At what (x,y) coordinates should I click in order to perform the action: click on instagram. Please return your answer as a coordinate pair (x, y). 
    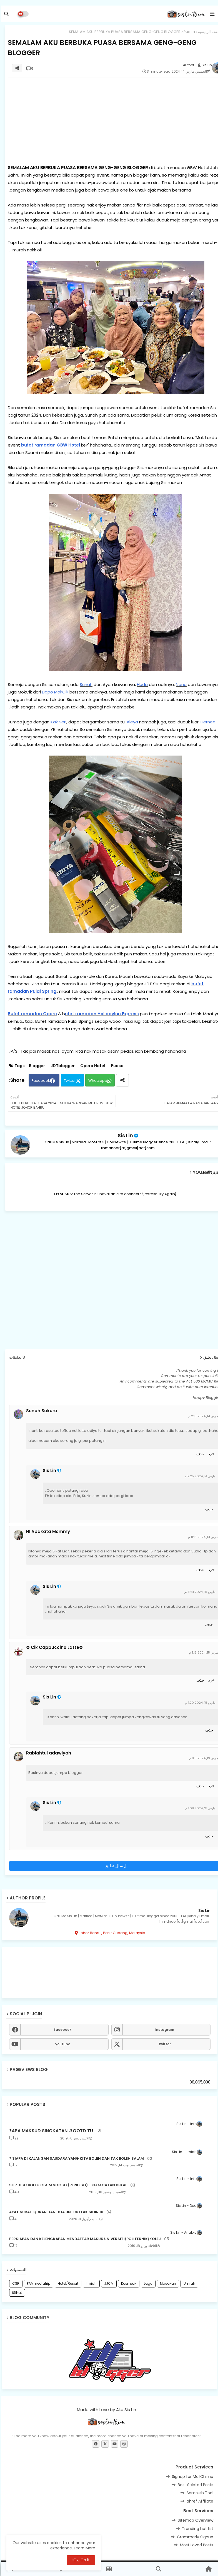
    Looking at the image, I should click on (163, 2029).